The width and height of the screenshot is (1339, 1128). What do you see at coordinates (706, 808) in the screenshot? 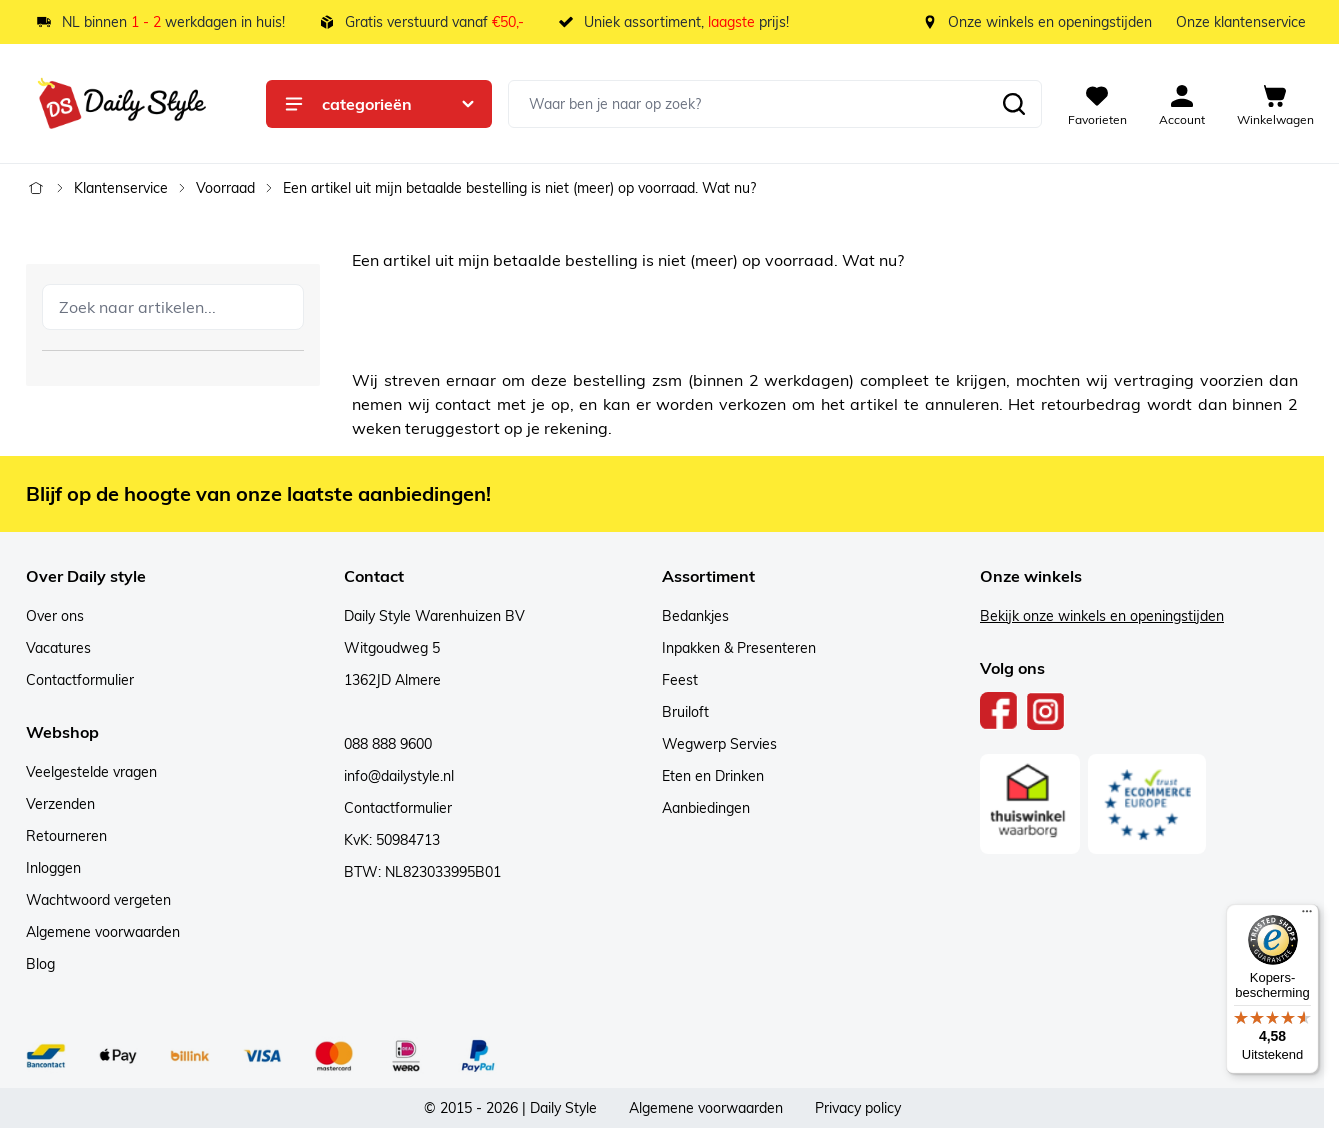
I see `Aanbiedingen` at bounding box center [706, 808].